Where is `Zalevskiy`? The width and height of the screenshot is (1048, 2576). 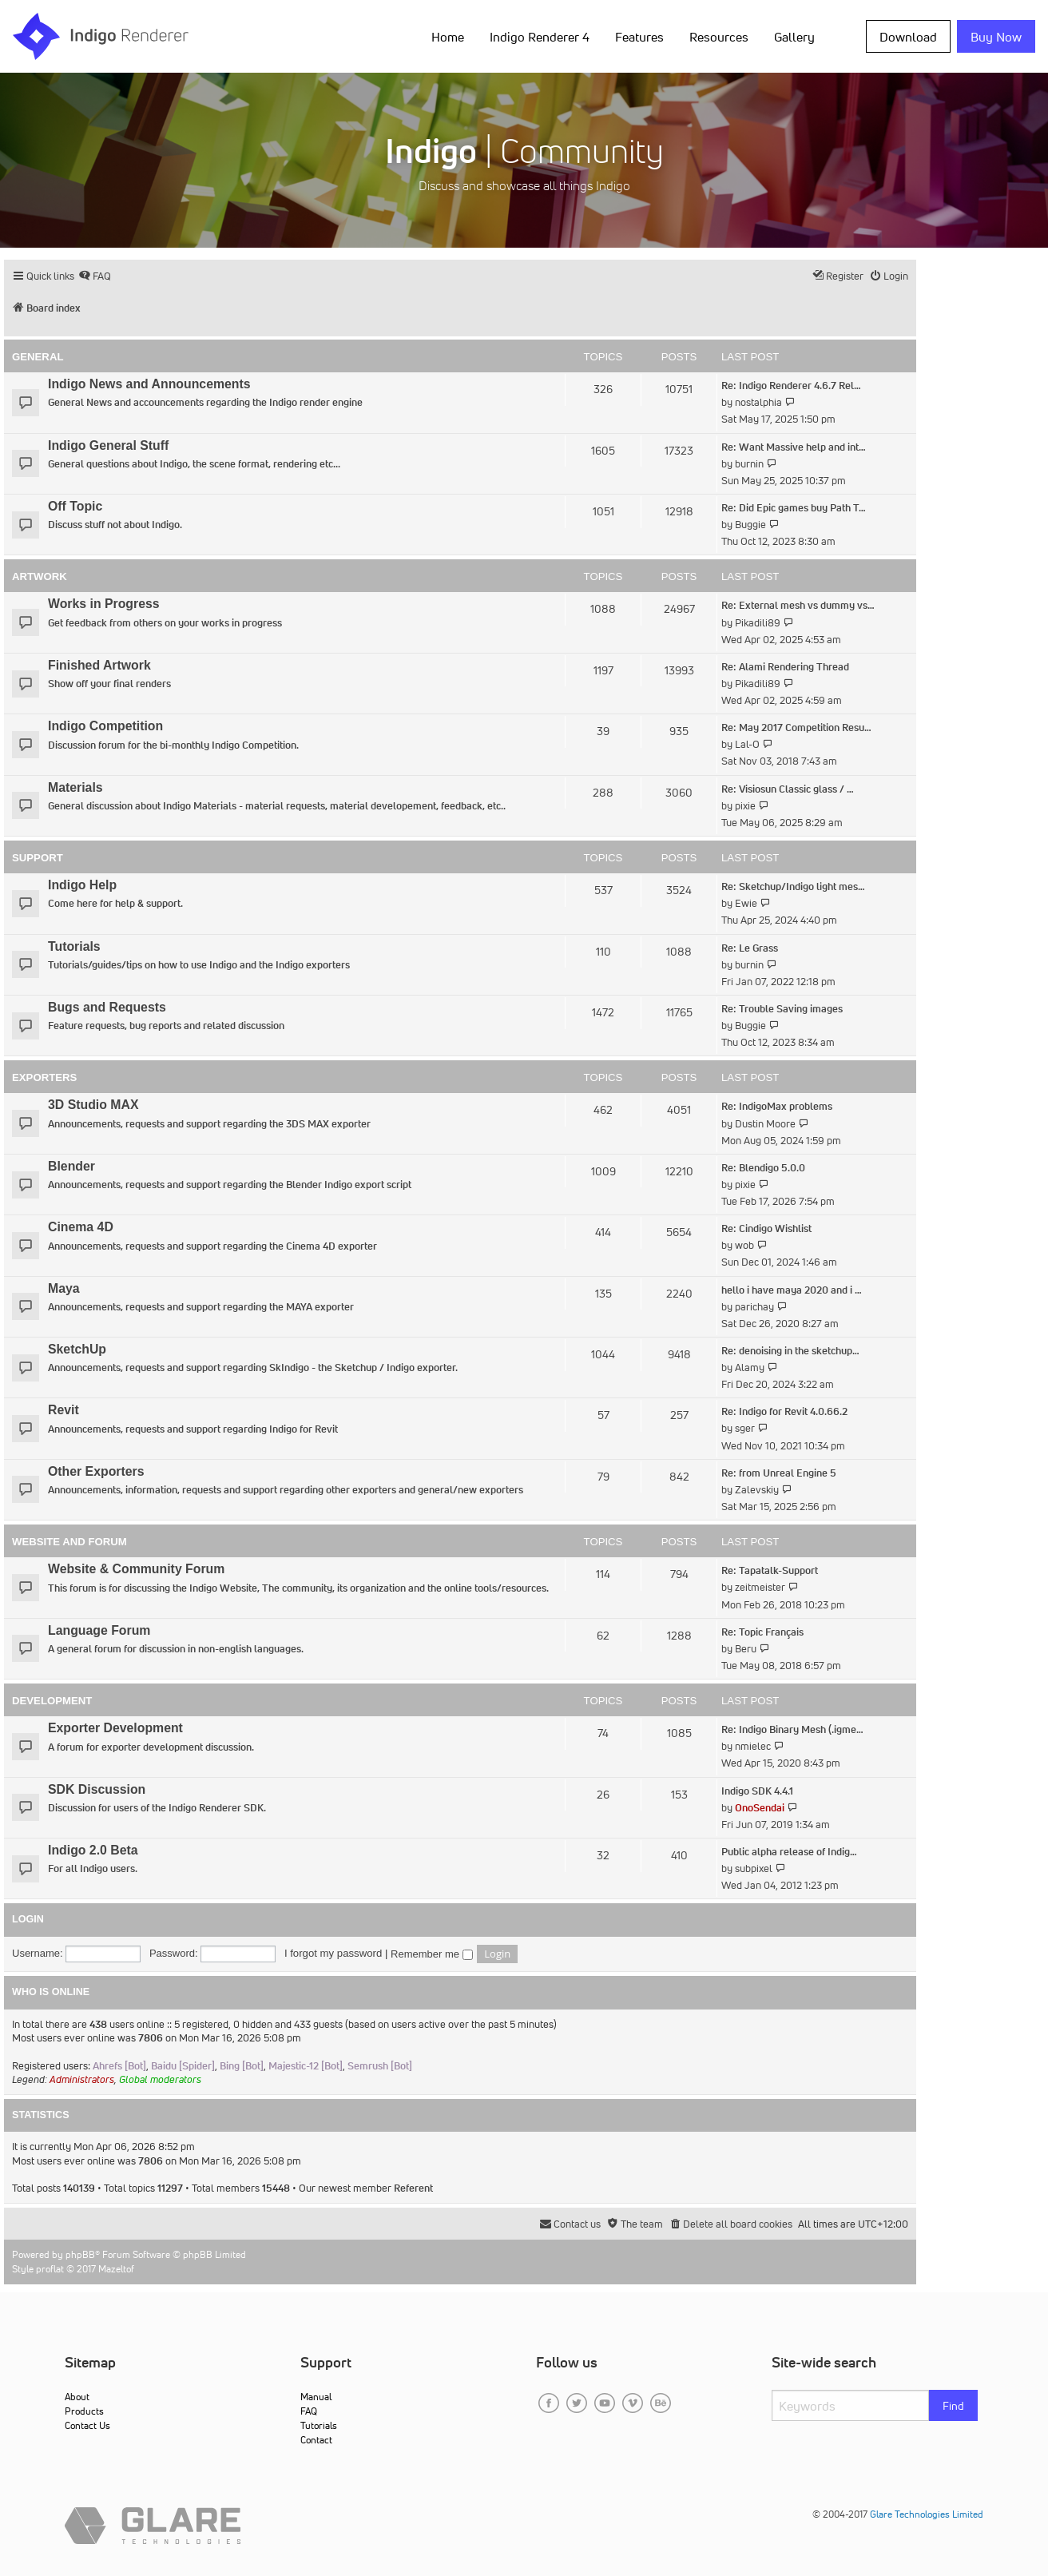
Zalevskiy is located at coordinates (757, 1490).